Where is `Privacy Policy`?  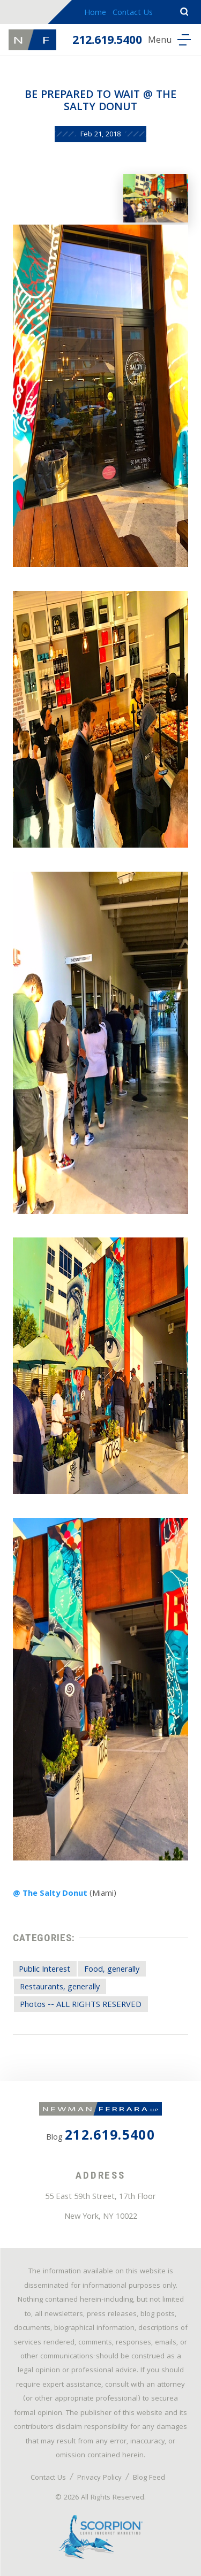 Privacy Policy is located at coordinates (99, 2478).